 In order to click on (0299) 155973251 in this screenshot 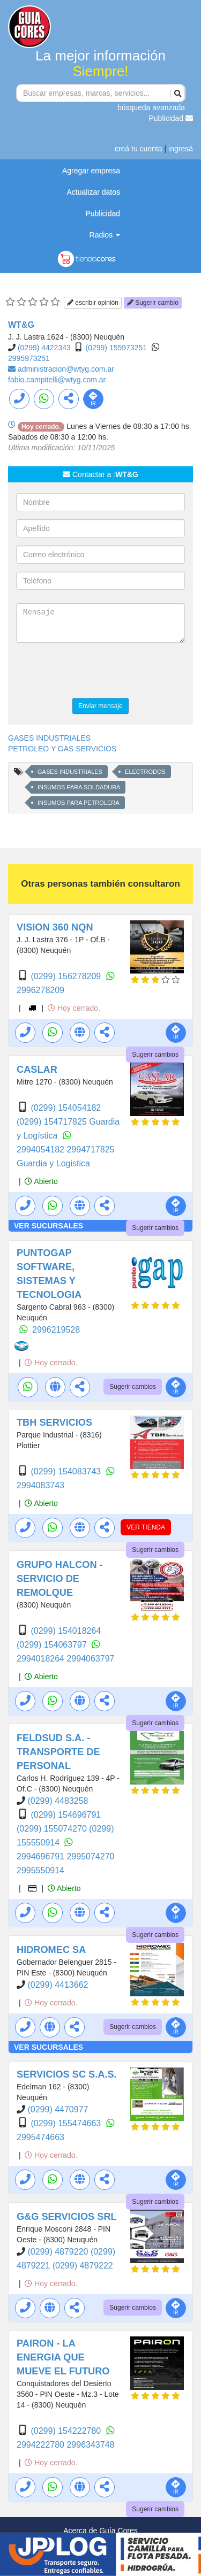, I will do `click(116, 347)`.